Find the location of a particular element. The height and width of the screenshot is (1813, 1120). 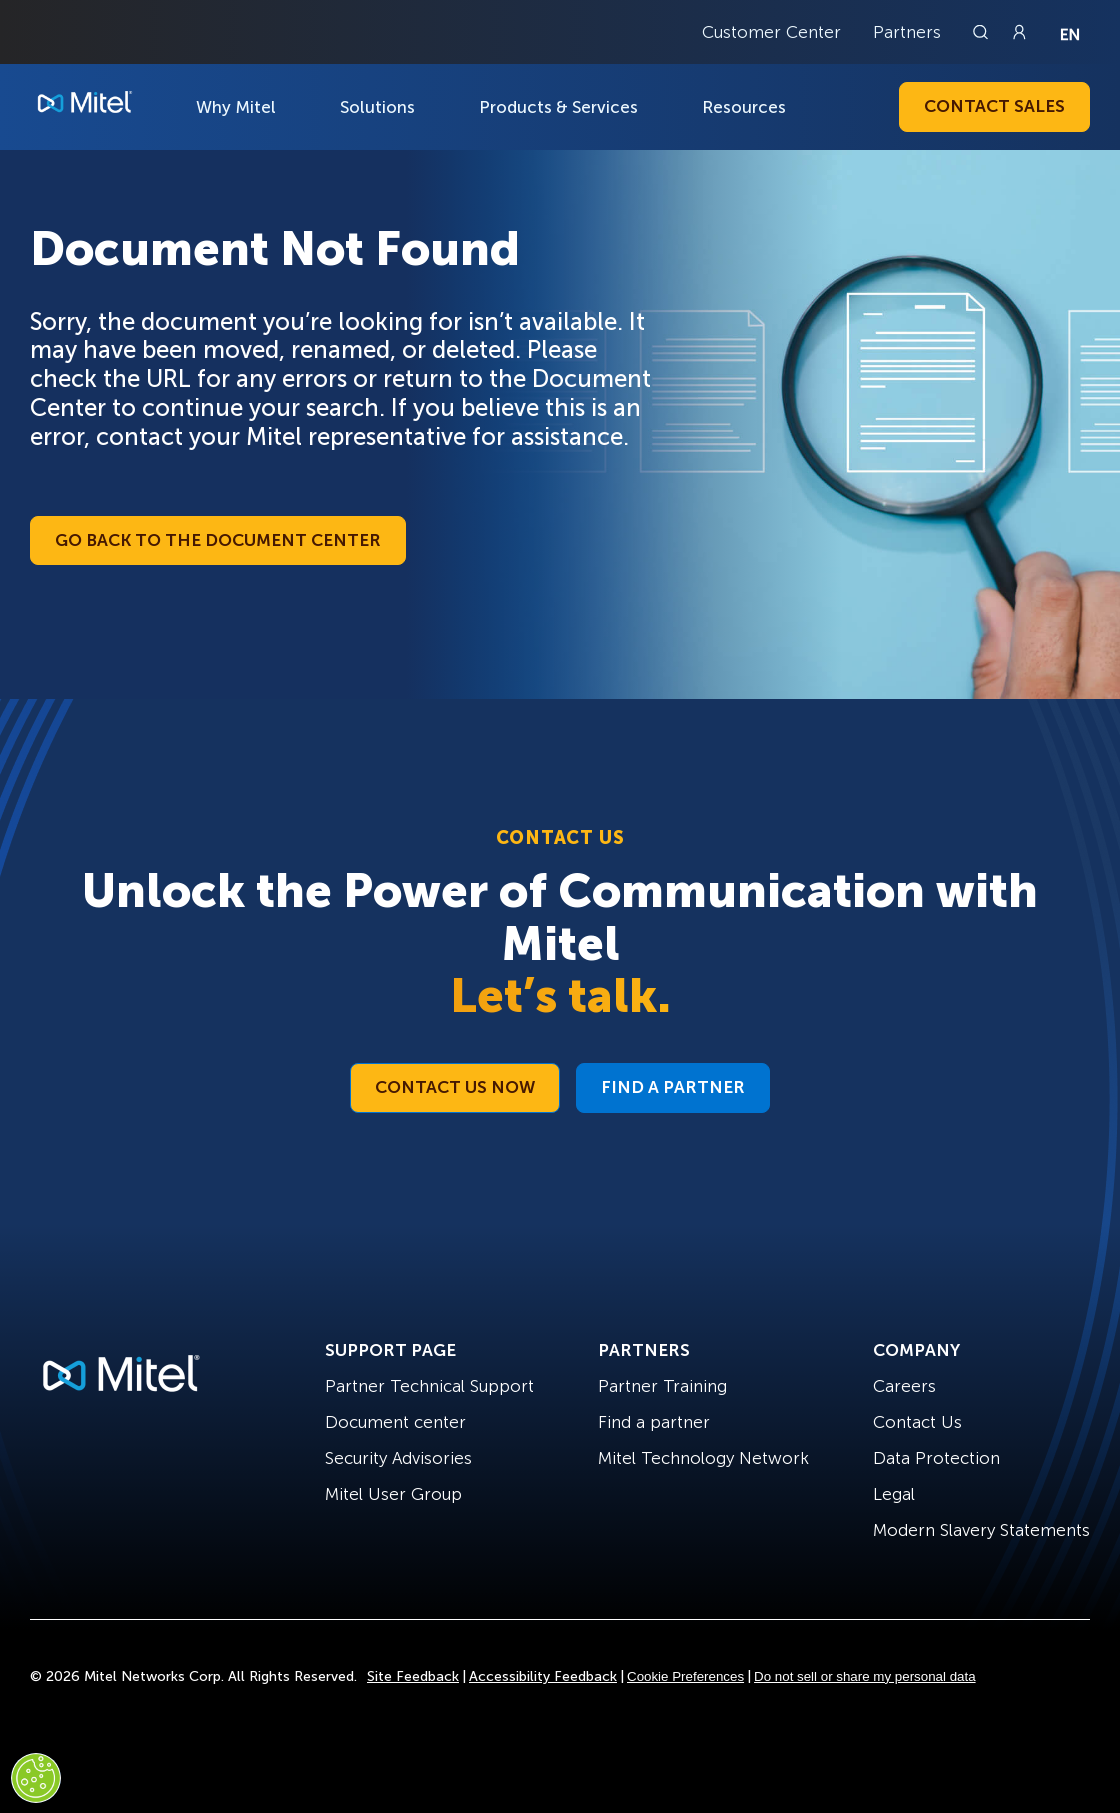

Partner Training is located at coordinates (662, 1386).